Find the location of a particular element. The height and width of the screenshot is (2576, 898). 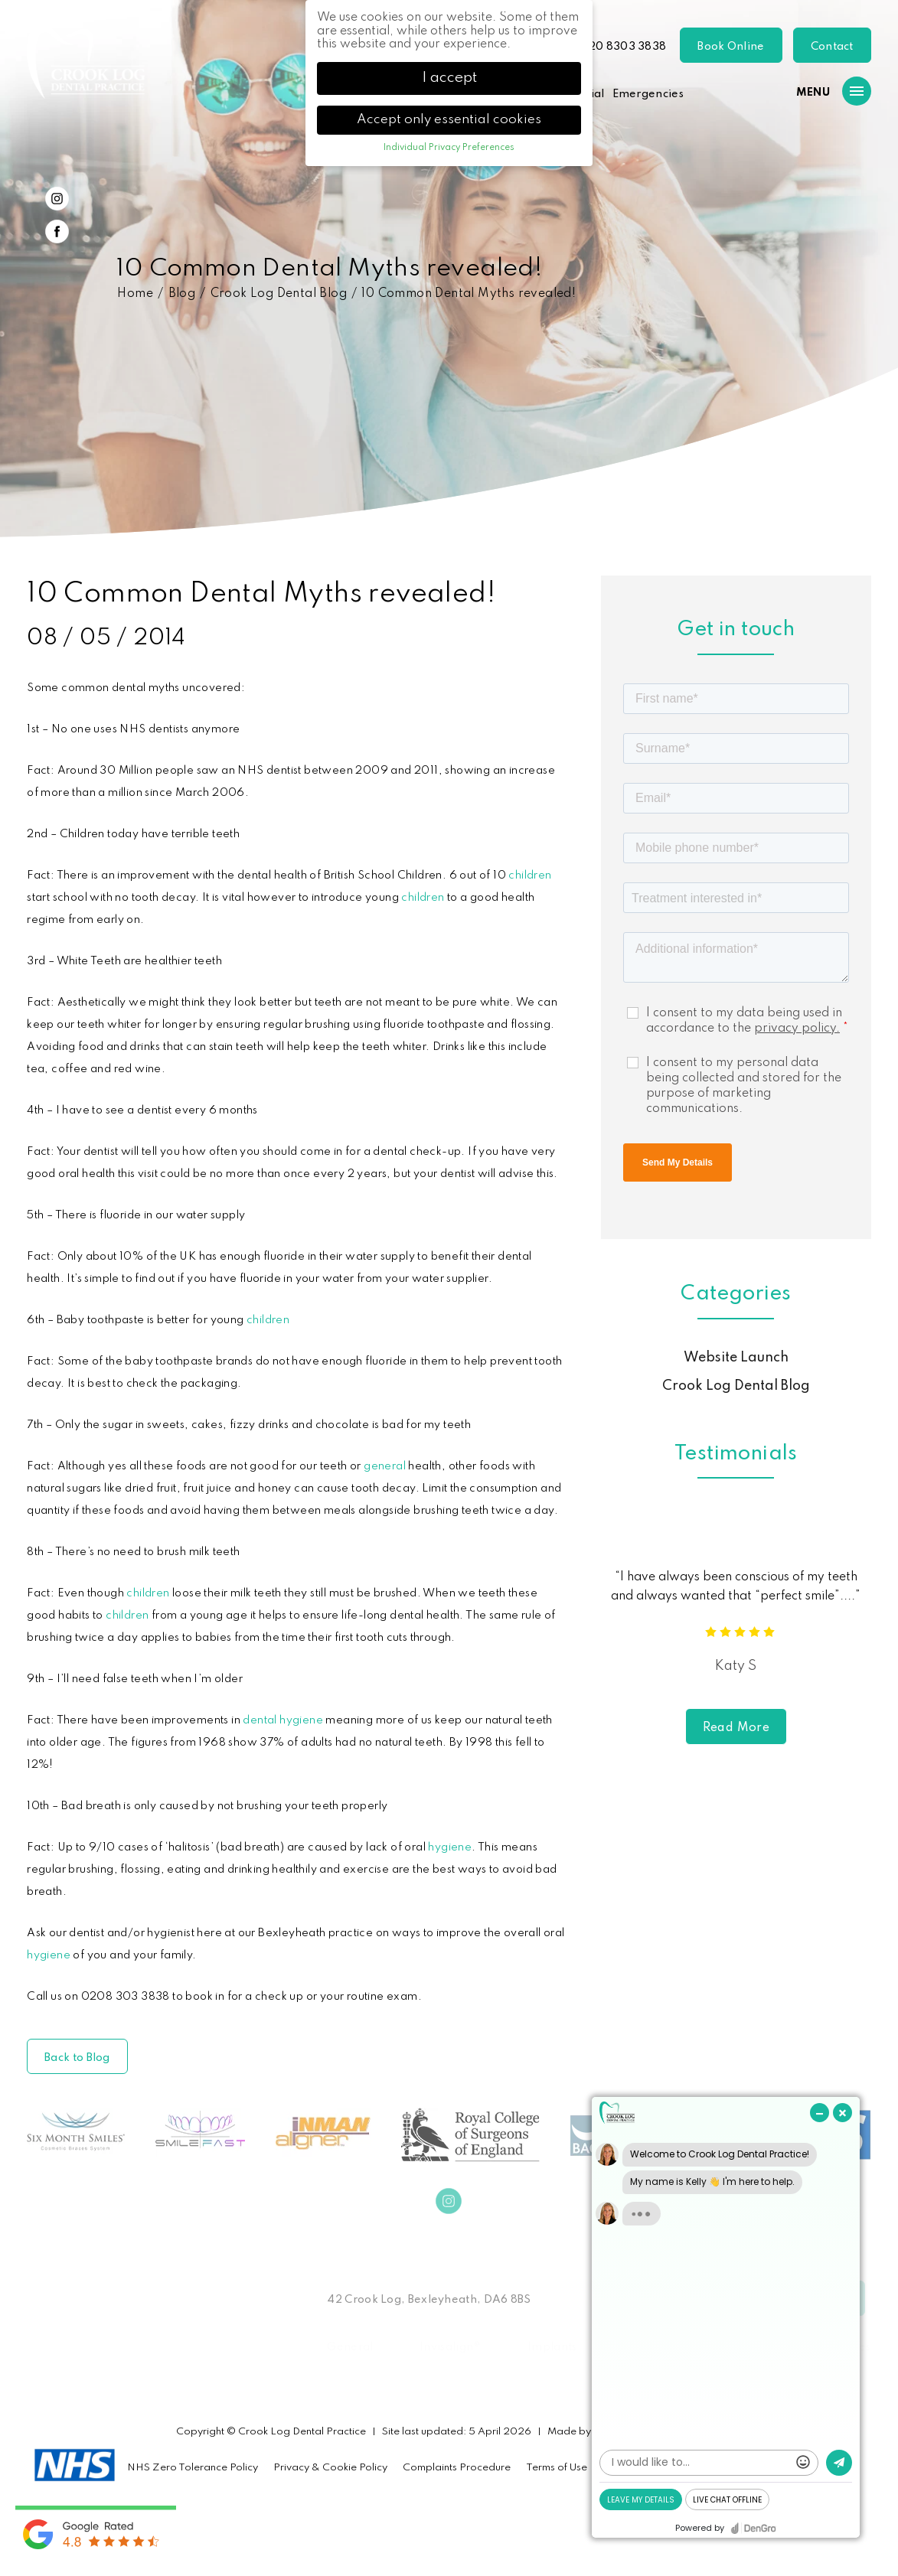

children is located at coordinates (529, 875).